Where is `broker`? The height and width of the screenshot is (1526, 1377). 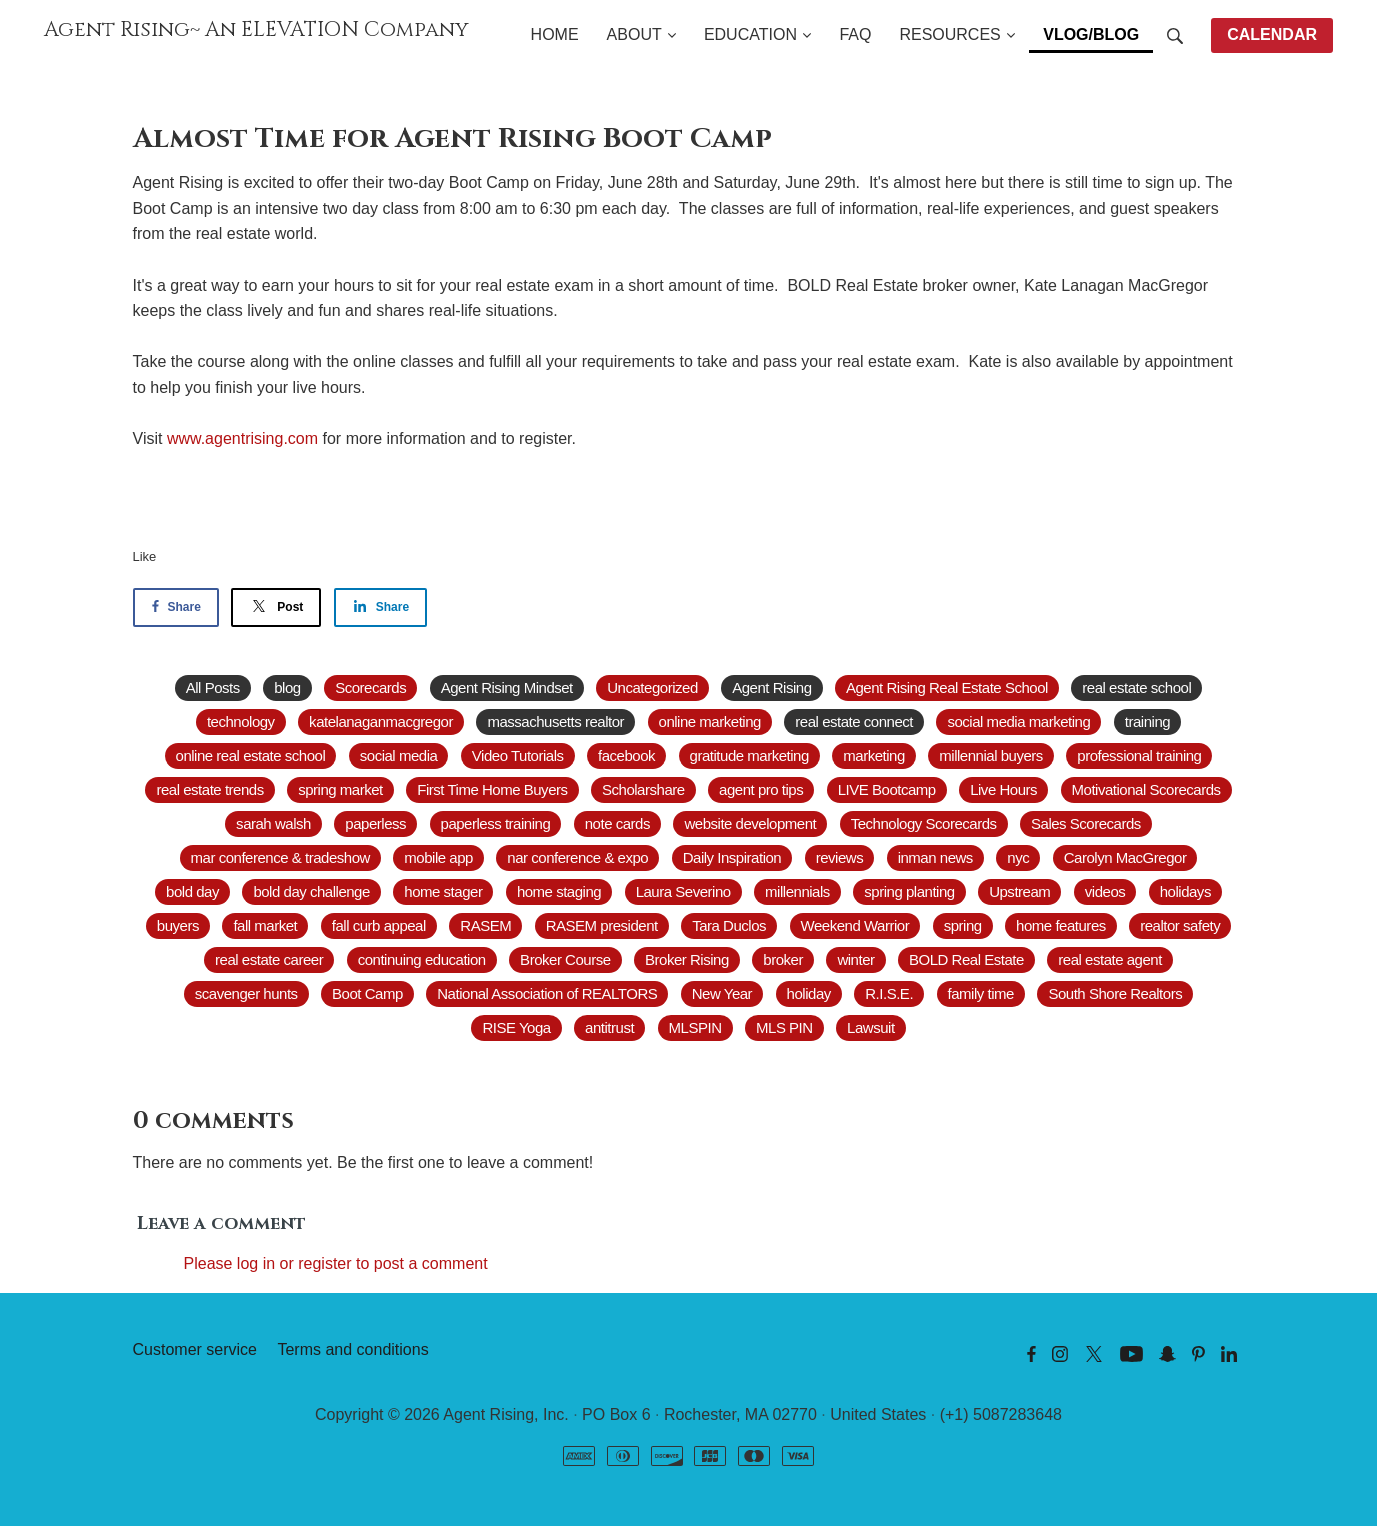
broker is located at coordinates (783, 959).